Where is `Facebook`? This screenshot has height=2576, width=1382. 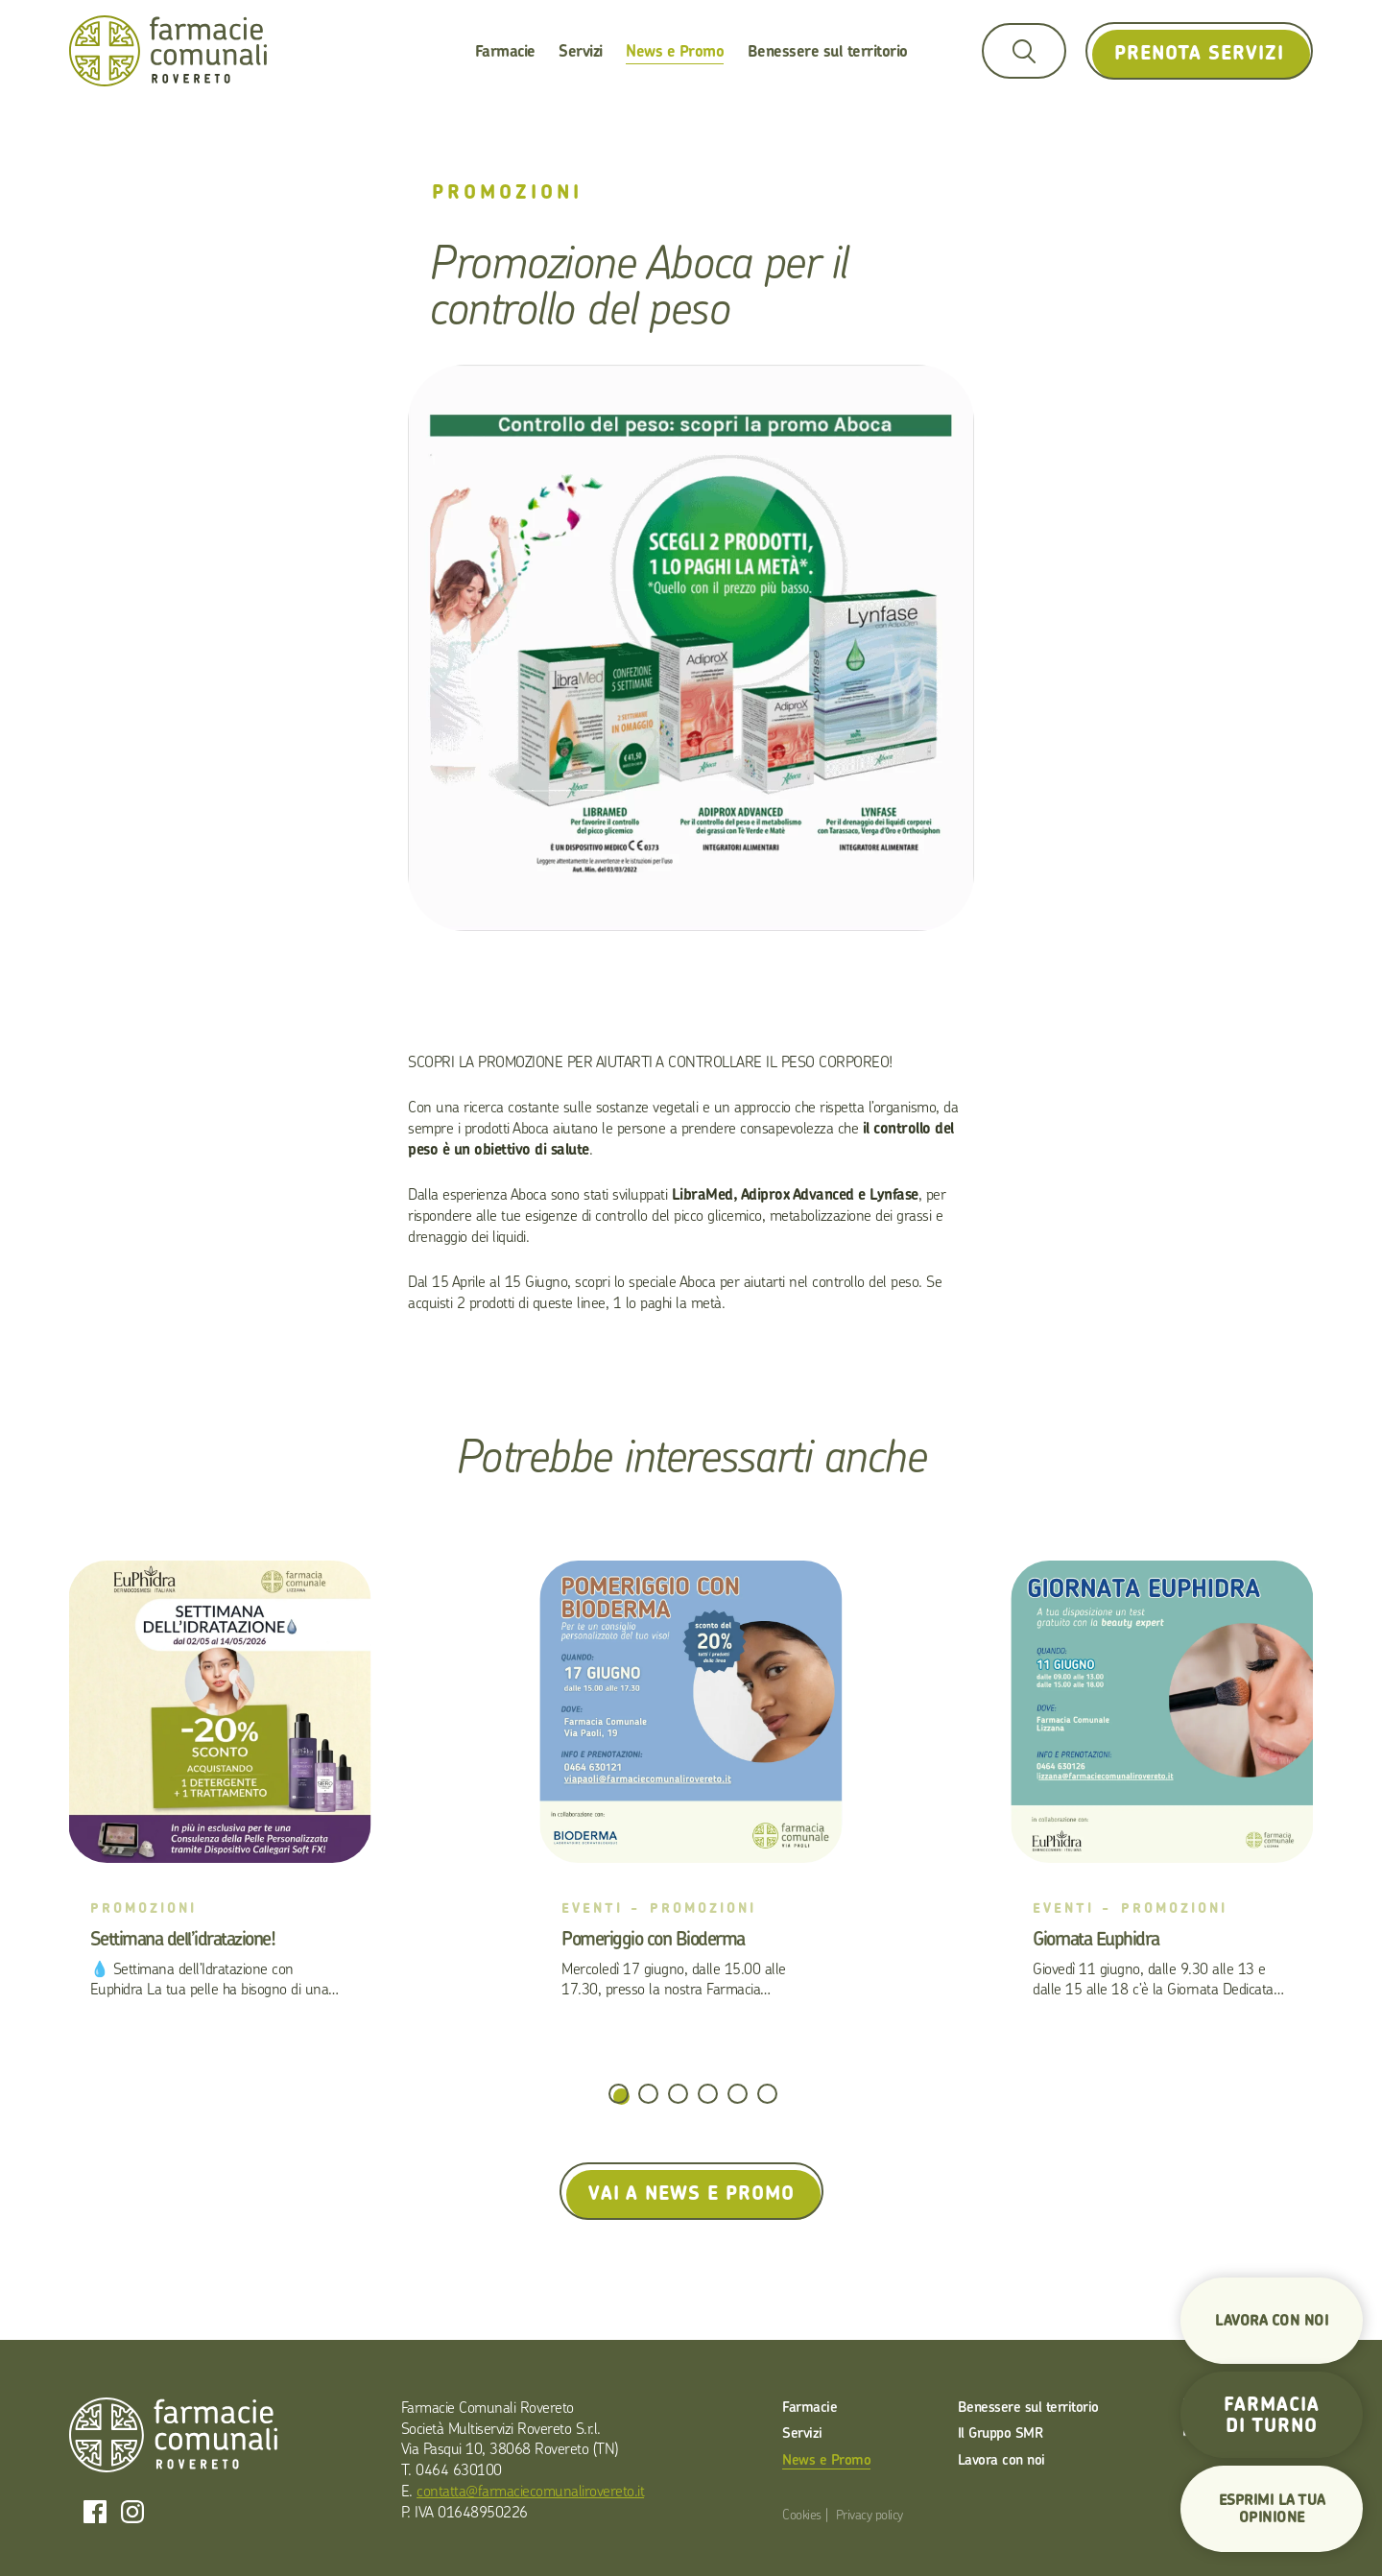 Facebook is located at coordinates (95, 2511).